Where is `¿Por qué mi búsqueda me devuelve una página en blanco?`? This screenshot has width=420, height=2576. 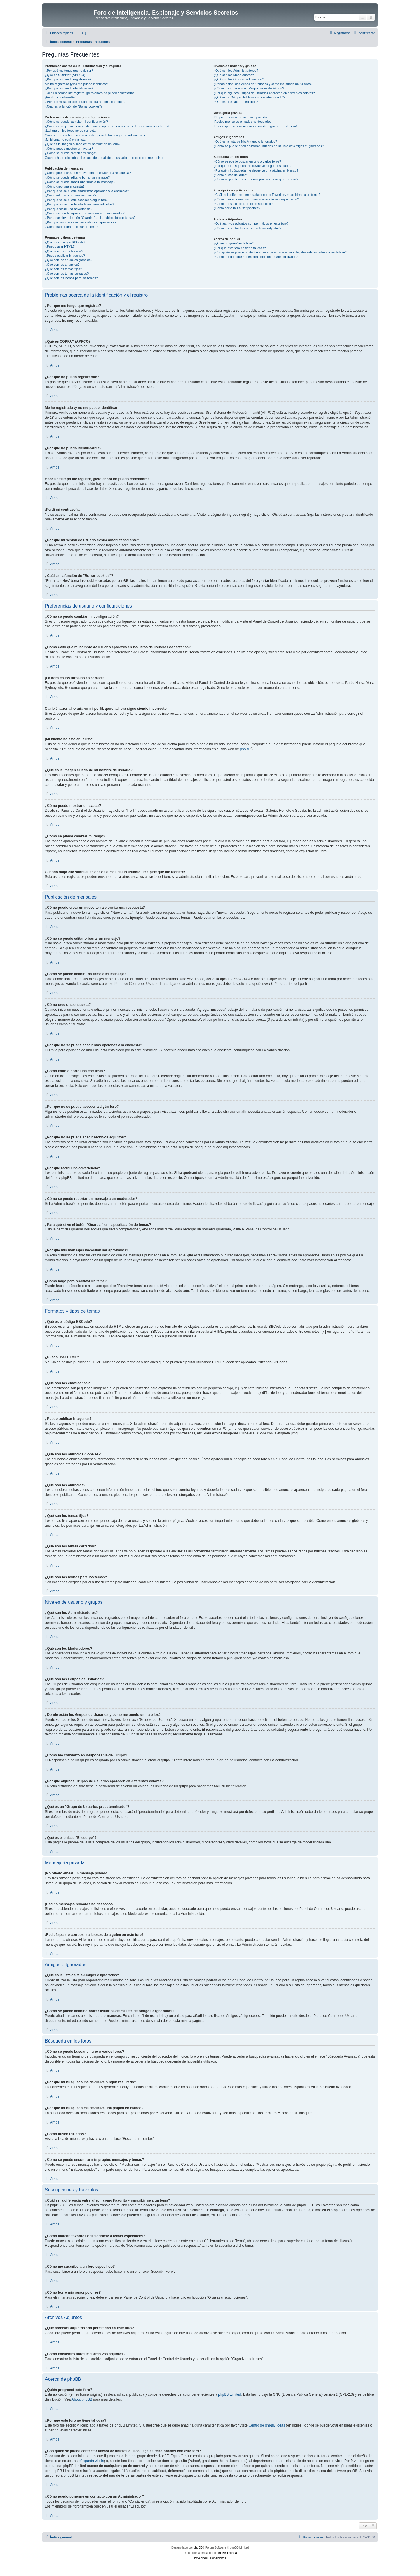
¿Por qué mi búsqueda me devuelve una página en blanco? is located at coordinates (255, 170).